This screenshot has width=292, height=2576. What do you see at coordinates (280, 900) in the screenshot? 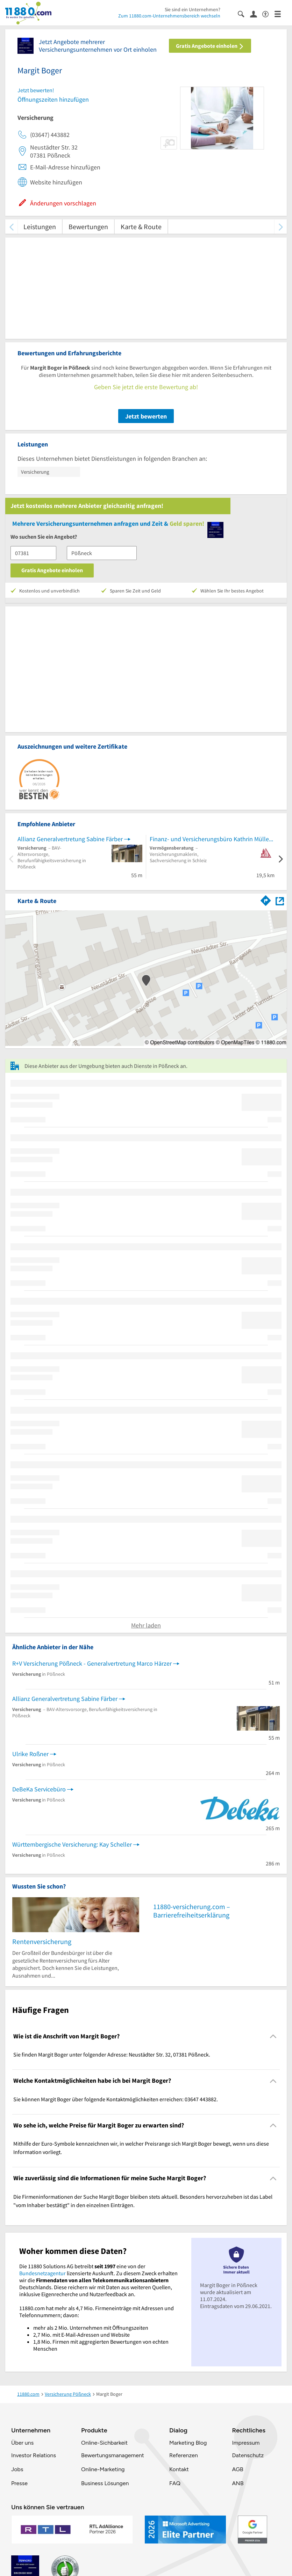
I see `[Auf Stadtplan Pößneck anzeigen]` at bounding box center [280, 900].